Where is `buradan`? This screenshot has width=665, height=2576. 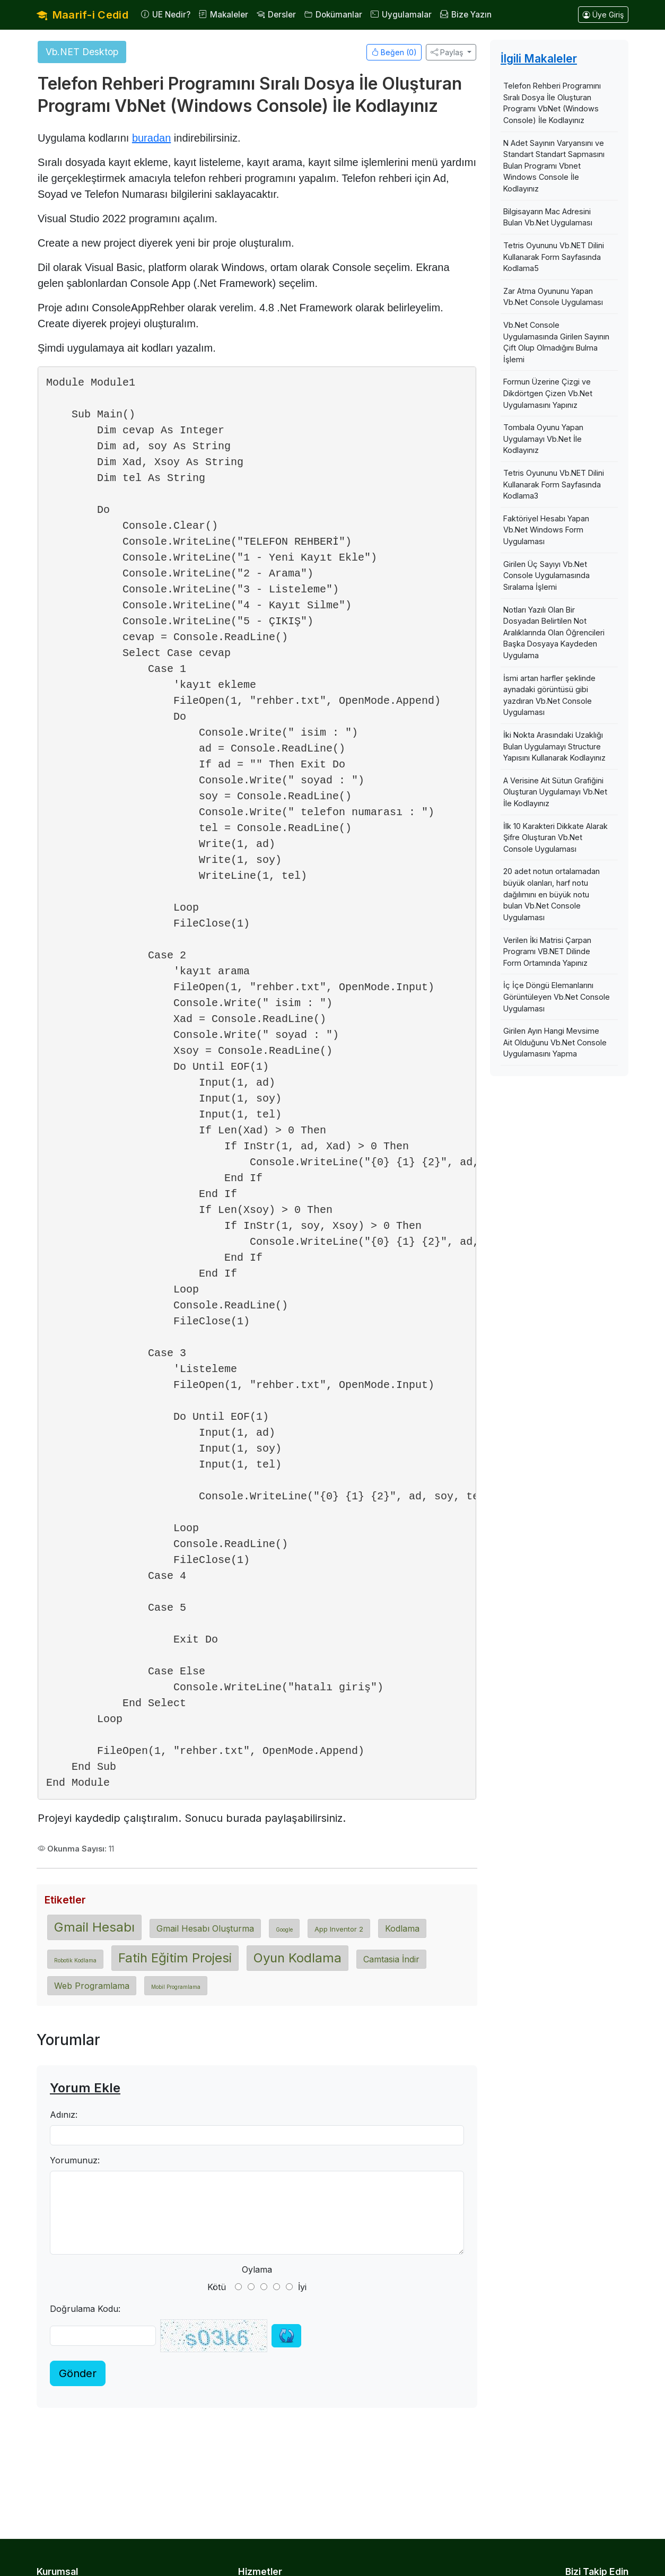
buradan is located at coordinates (151, 138).